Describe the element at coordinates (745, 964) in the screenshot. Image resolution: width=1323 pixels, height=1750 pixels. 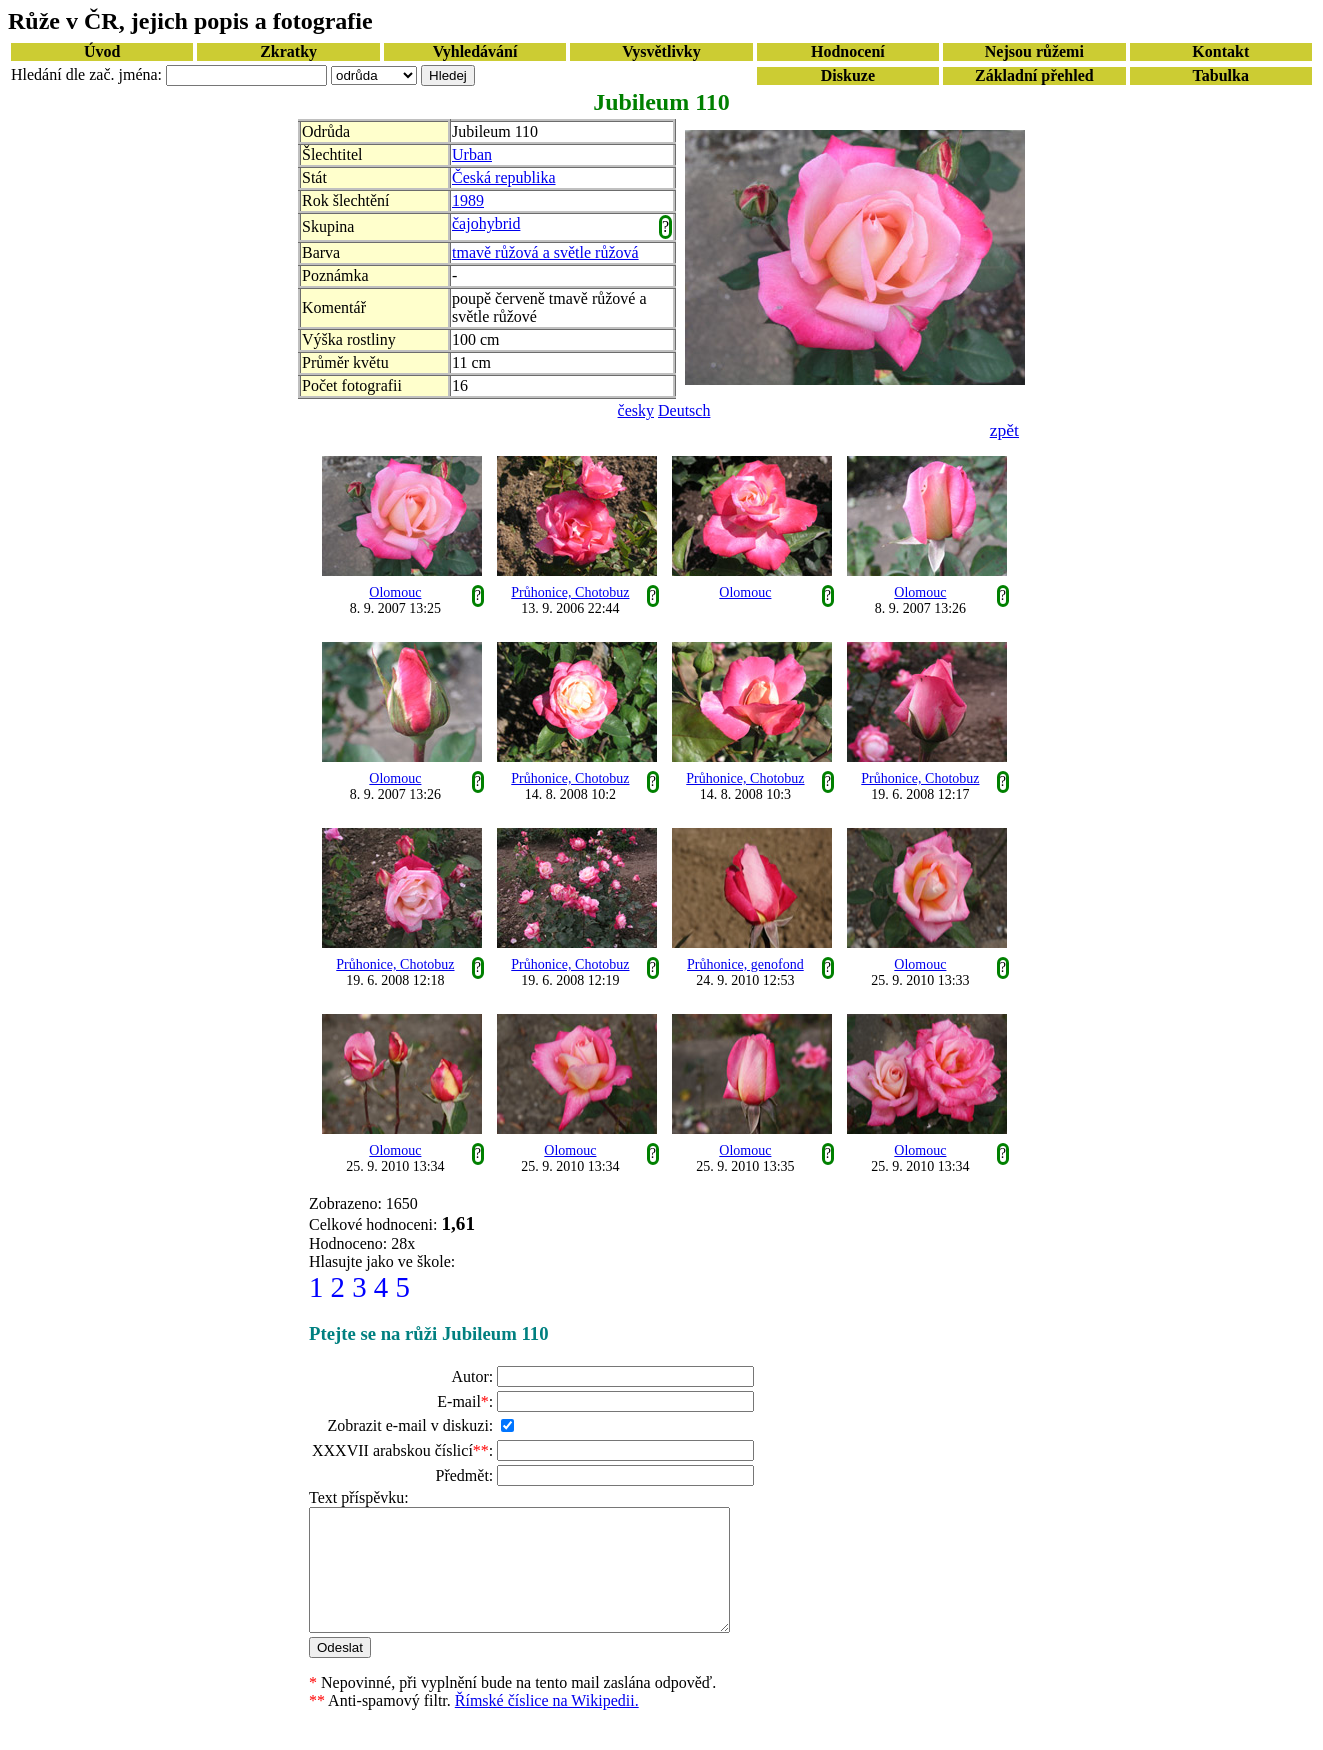
I see `Průhonice, genofond` at that location.